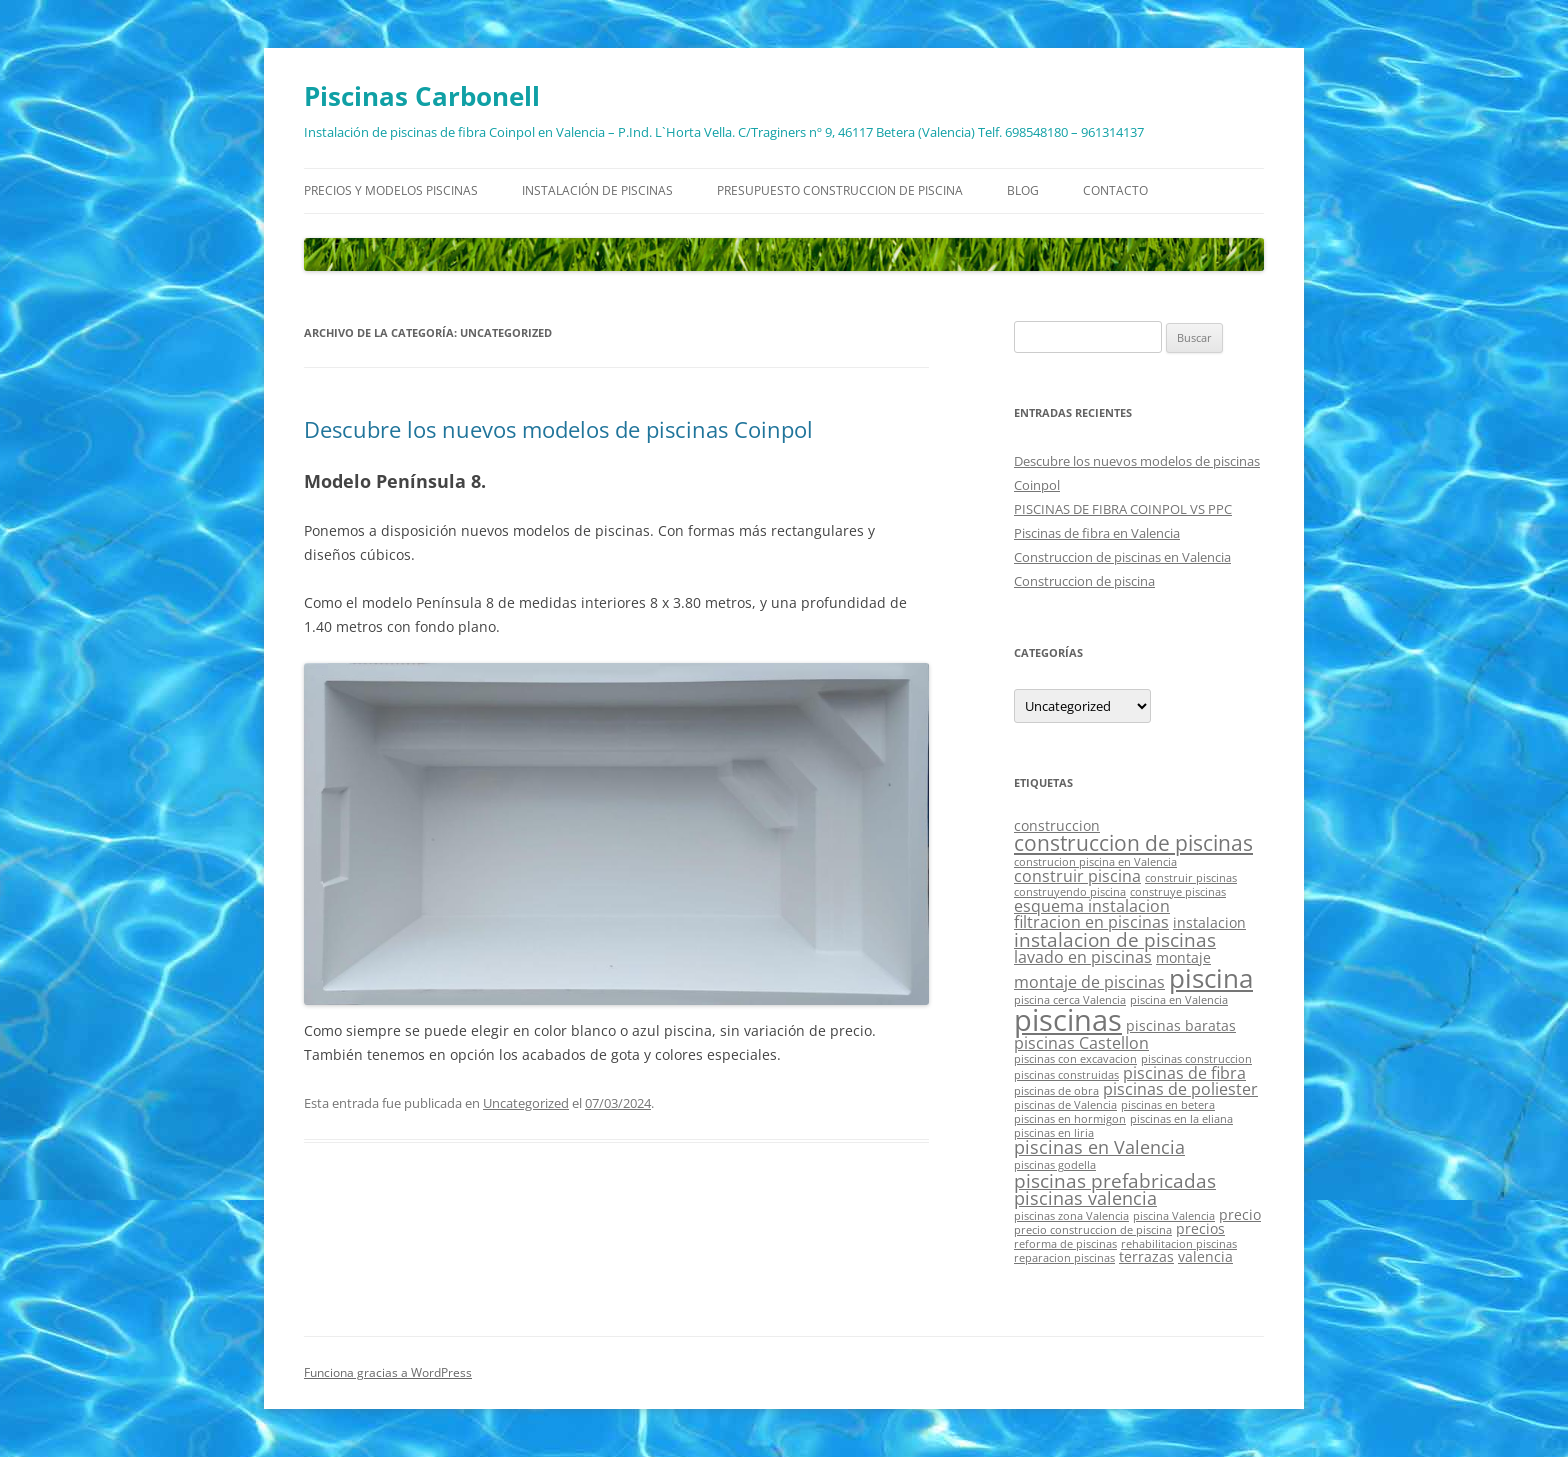  I want to click on piscinas Castellon [piscinas Castellon (3 elementos)], so click(1081, 1043).